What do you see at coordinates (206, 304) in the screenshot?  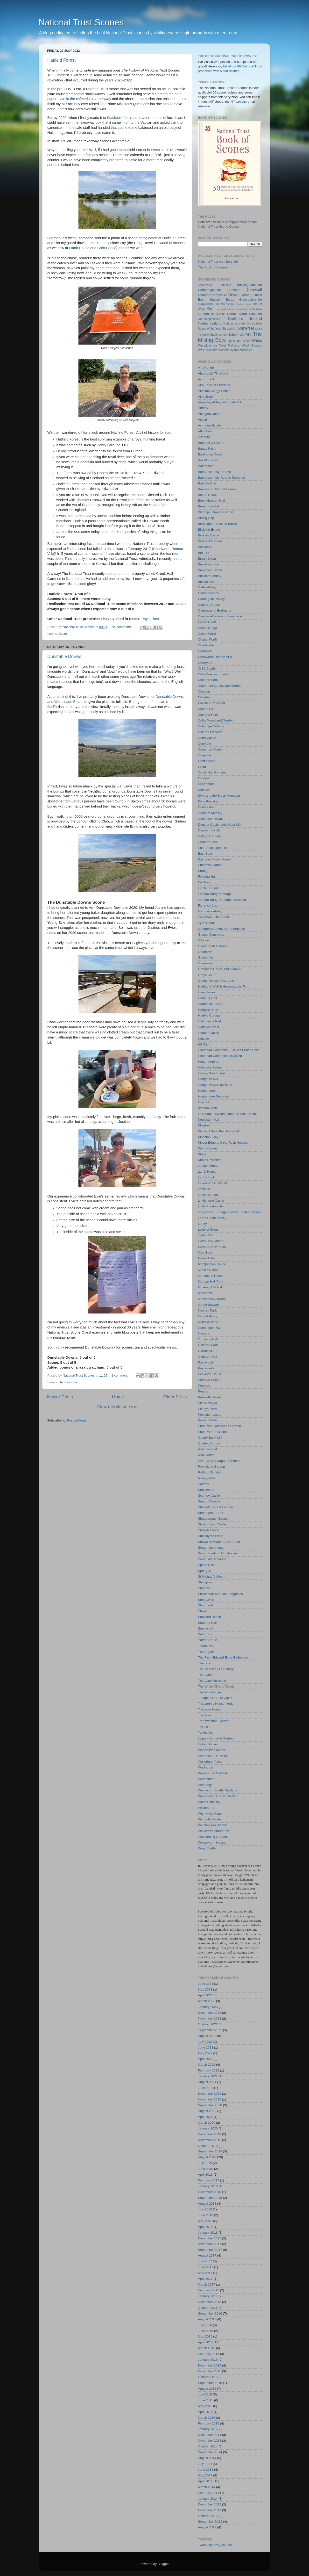 I see `Hampshire` at bounding box center [206, 304].